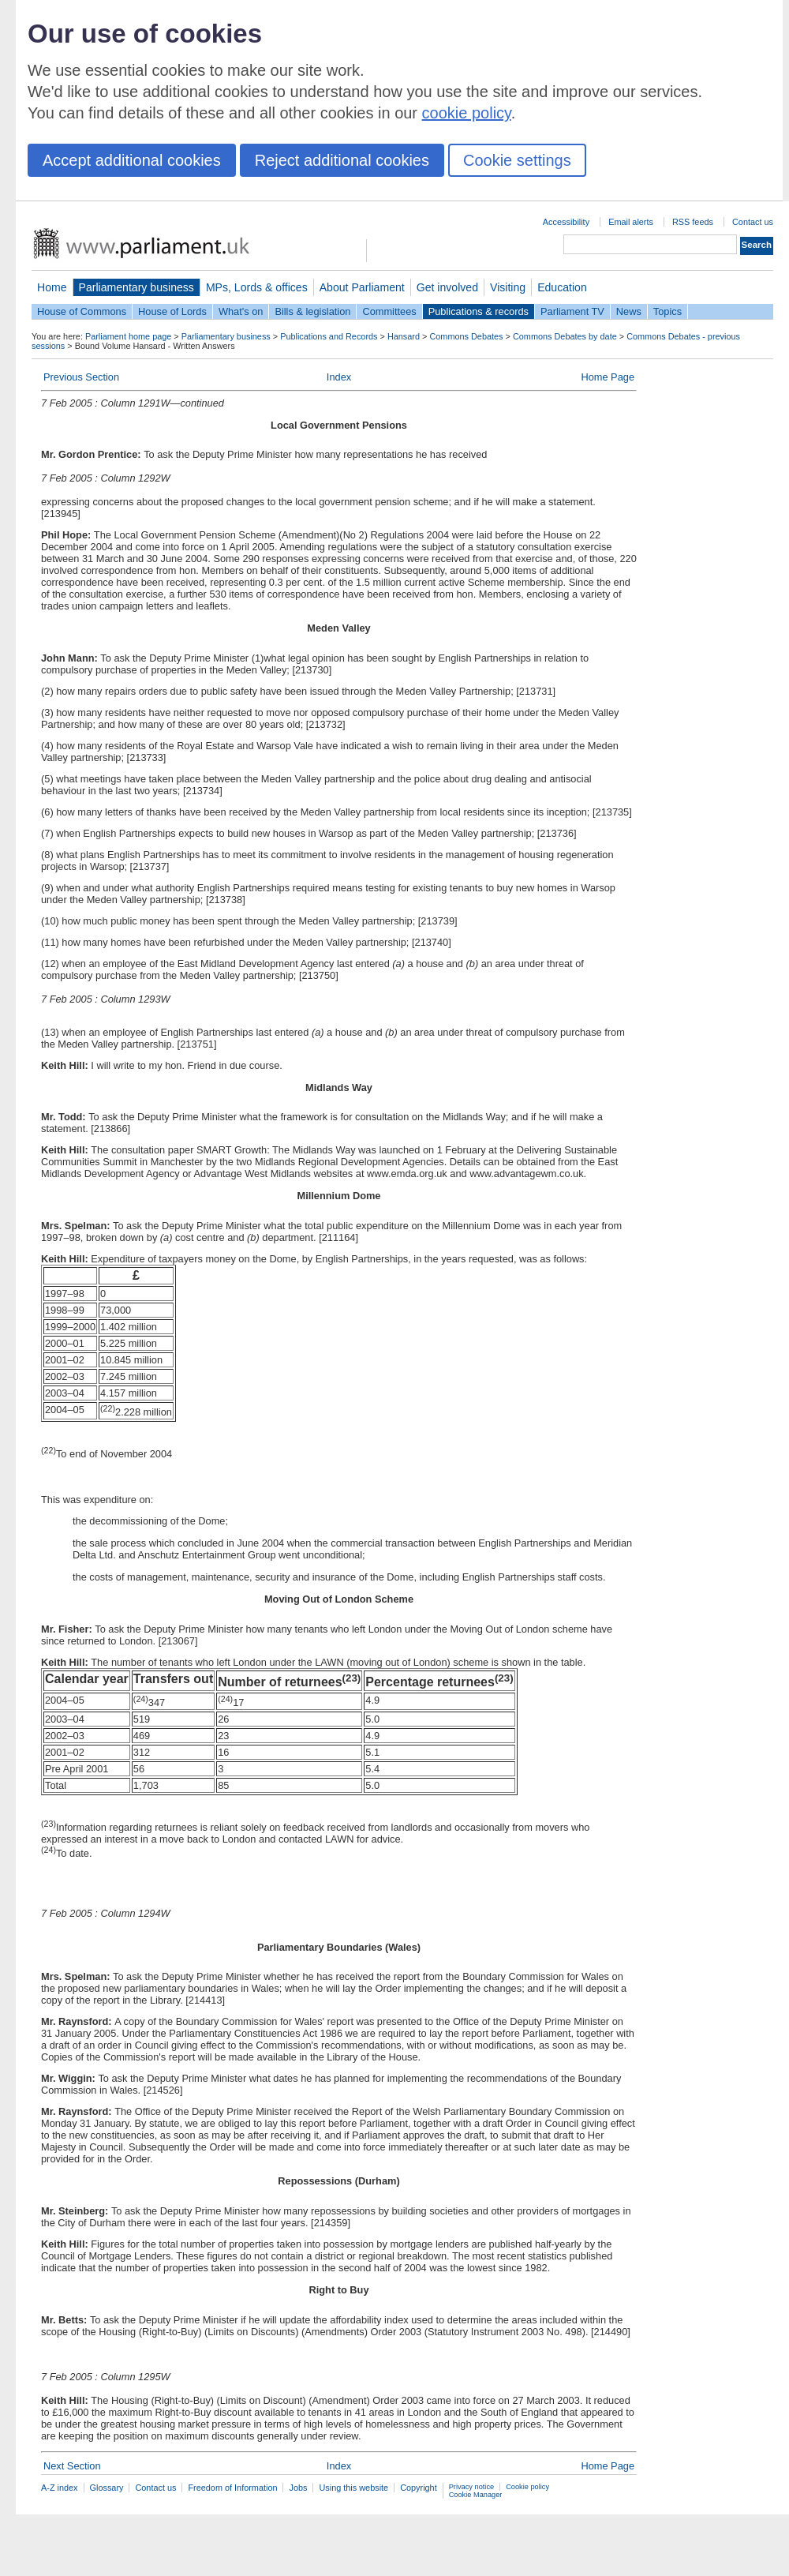 The width and height of the screenshot is (789, 2576). Describe the element at coordinates (328, 336) in the screenshot. I see `Publications and Records` at that location.